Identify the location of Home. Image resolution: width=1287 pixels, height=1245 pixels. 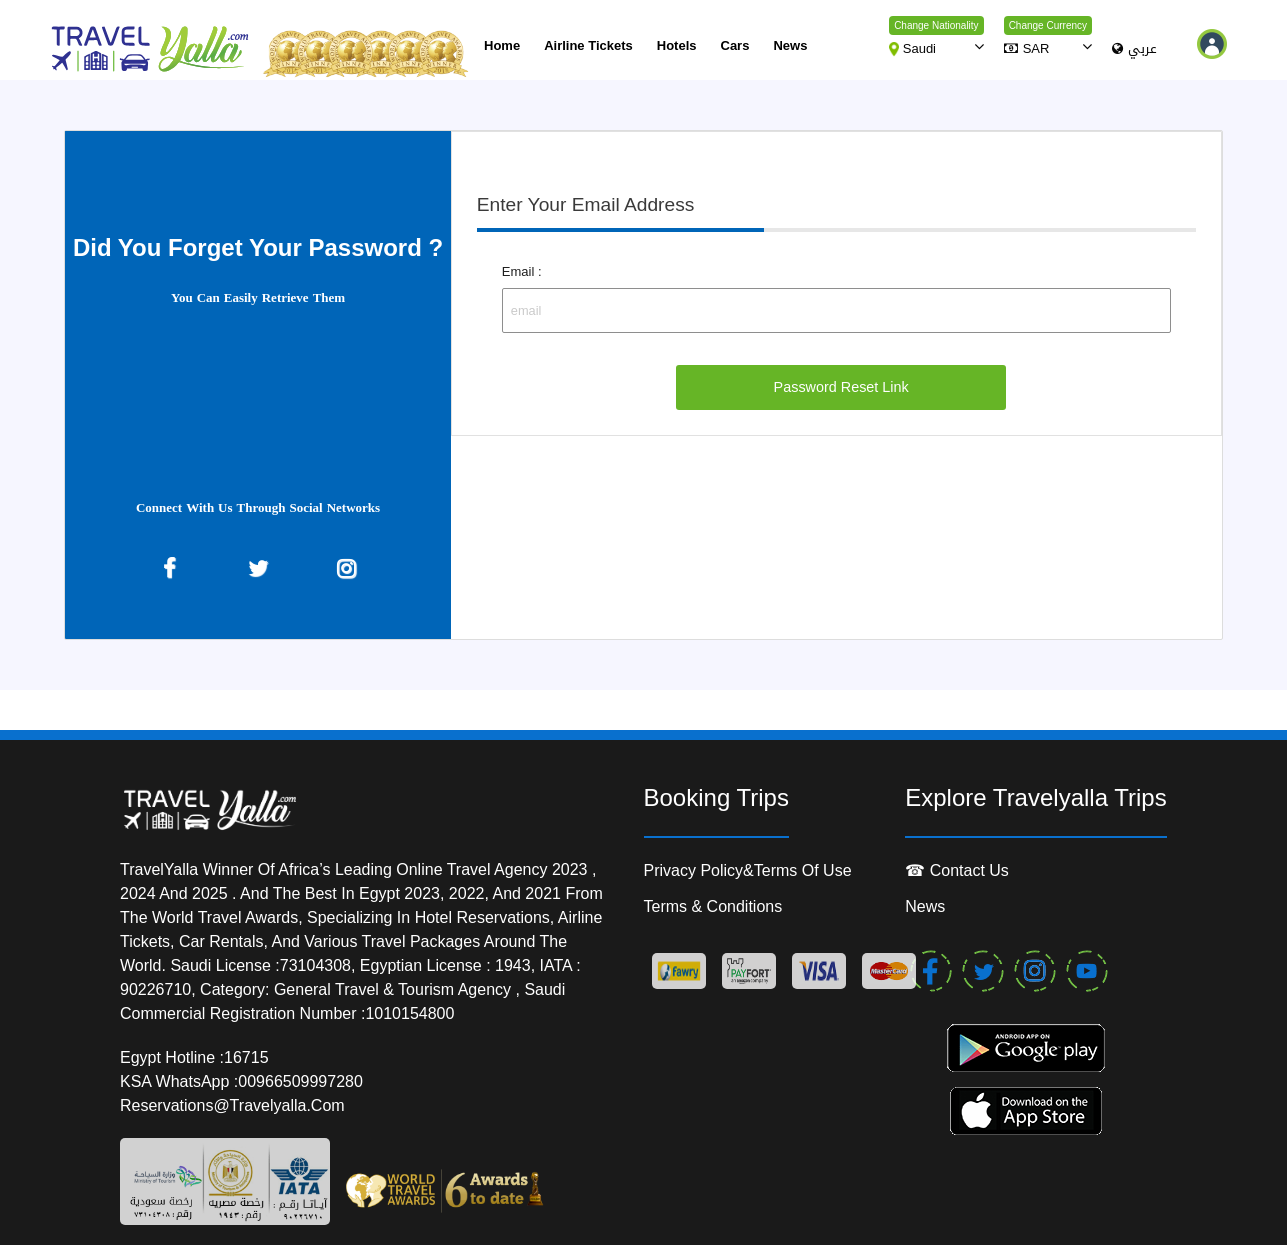
(502, 45).